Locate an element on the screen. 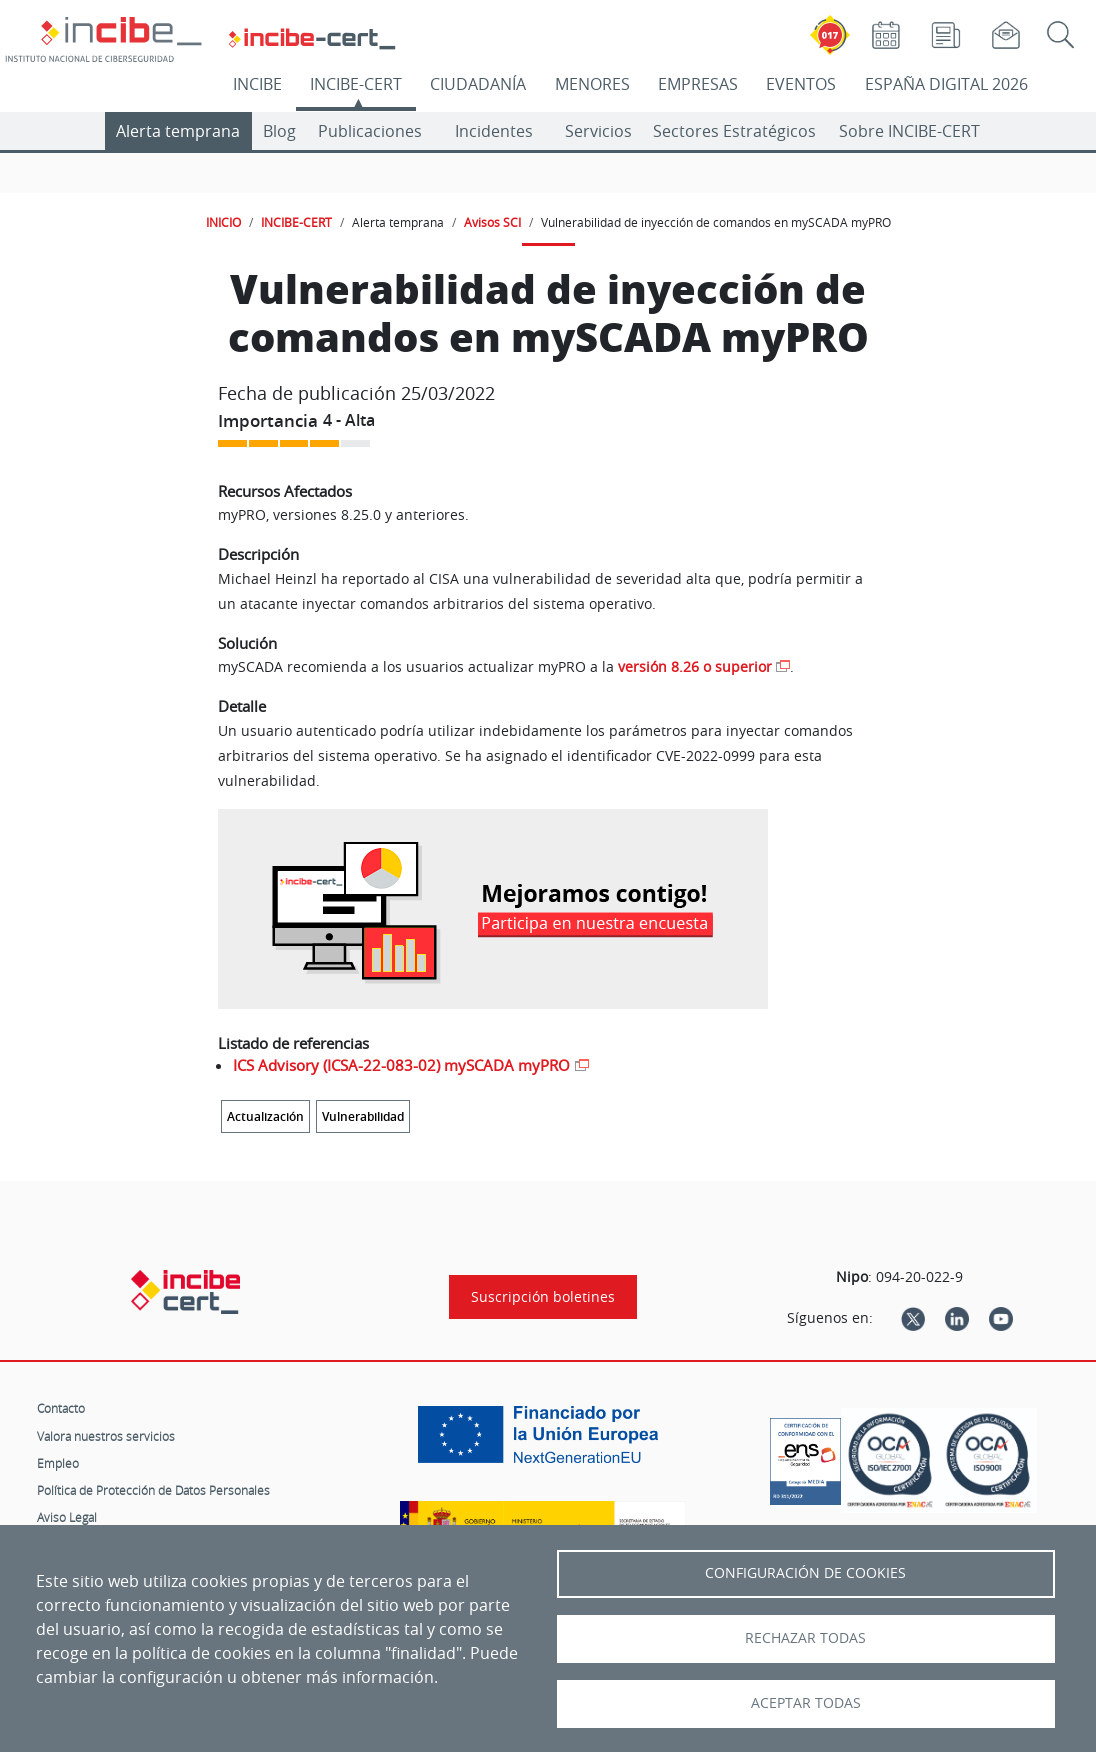 This screenshot has height=1752, width=1096. INCIBE is located at coordinates (257, 84).